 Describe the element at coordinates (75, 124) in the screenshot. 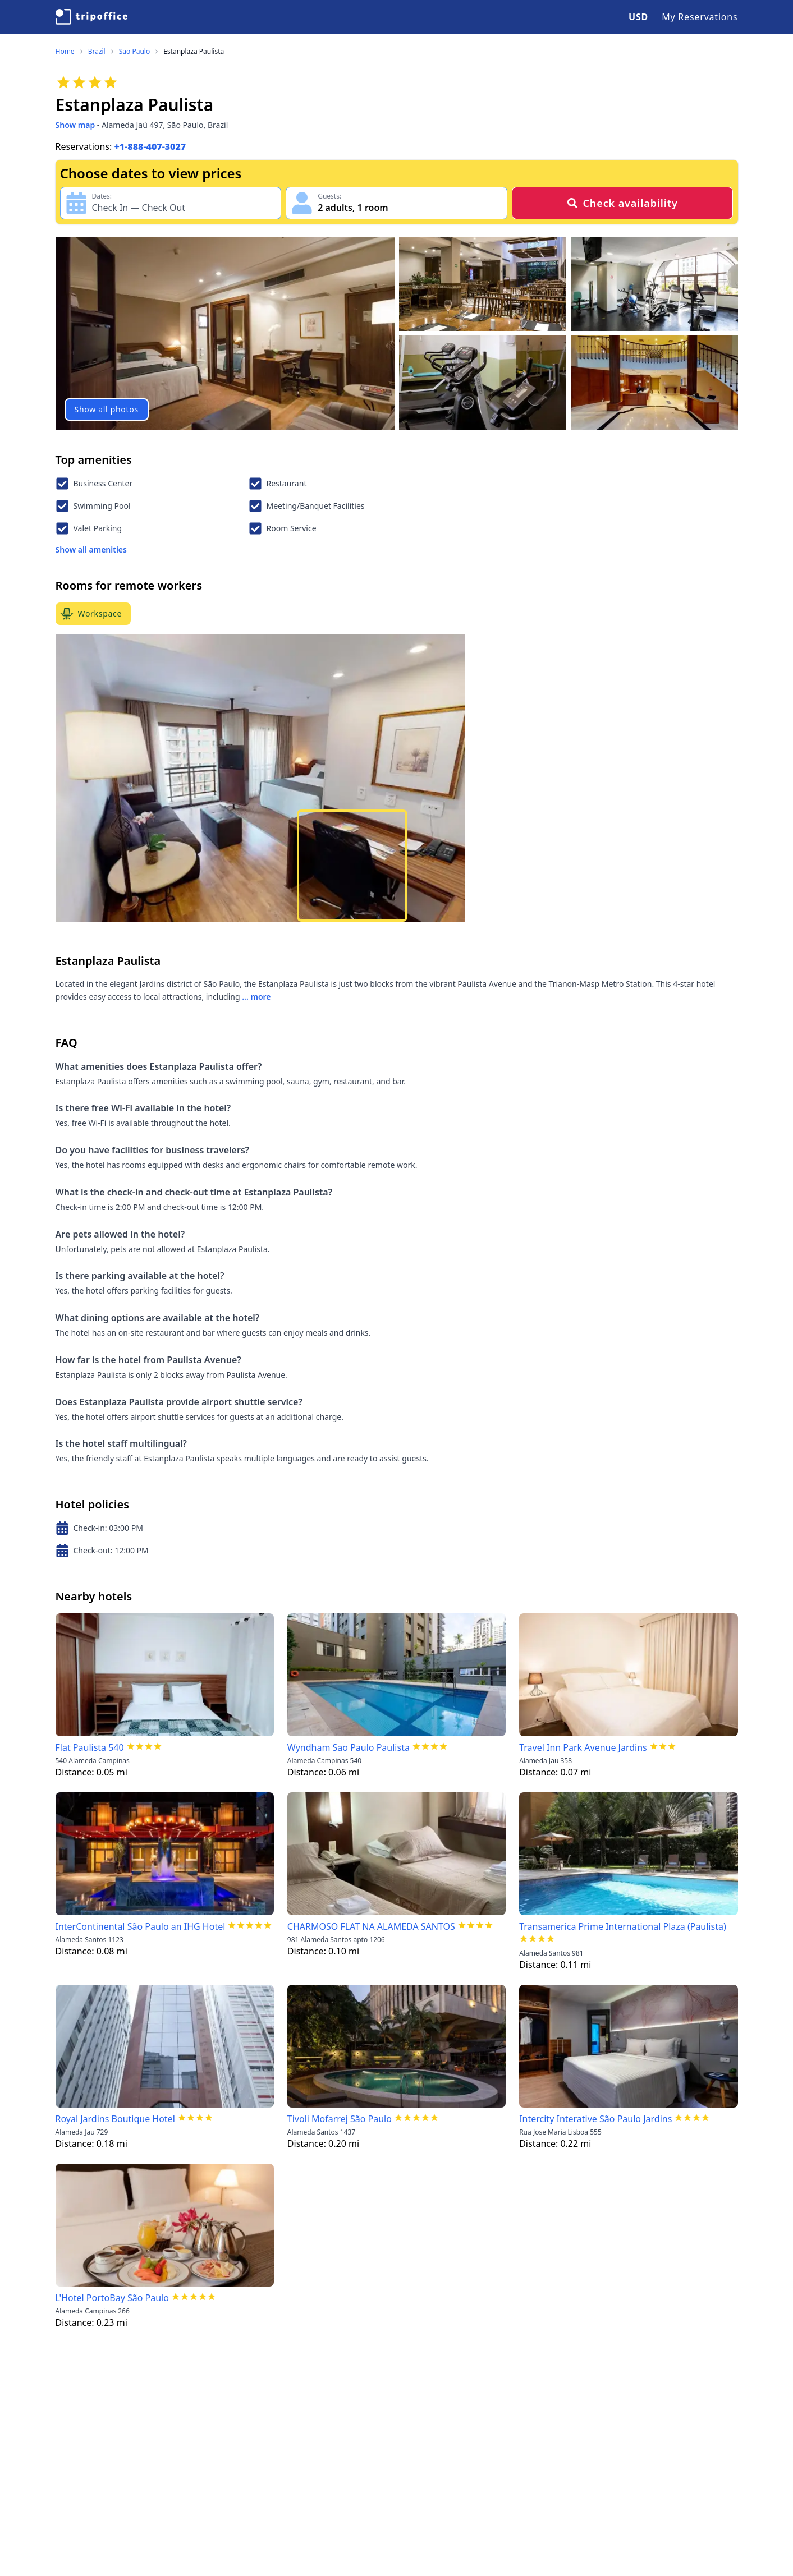

I see `Show map` at that location.